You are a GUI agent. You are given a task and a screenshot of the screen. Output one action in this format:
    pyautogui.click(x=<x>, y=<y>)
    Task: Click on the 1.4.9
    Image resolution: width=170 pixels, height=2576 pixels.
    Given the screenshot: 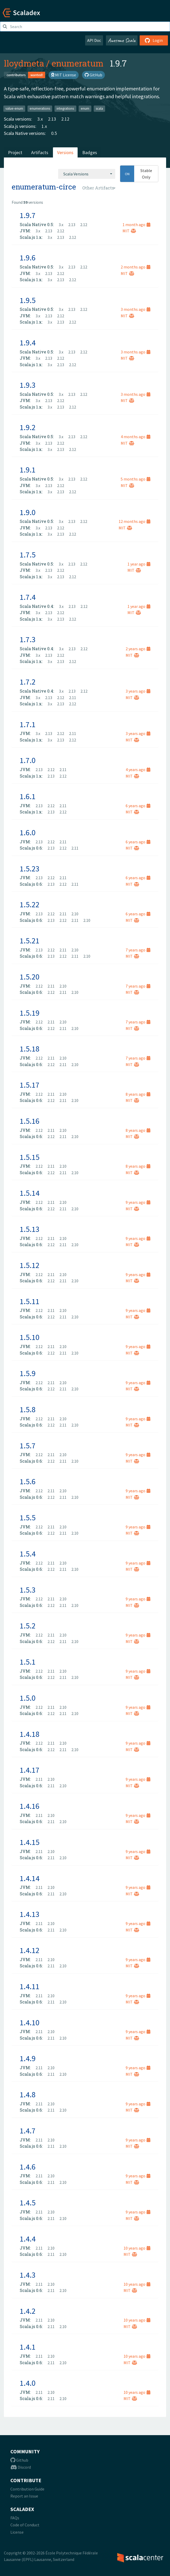 What is the action you would take?
    pyautogui.click(x=28, y=2058)
    